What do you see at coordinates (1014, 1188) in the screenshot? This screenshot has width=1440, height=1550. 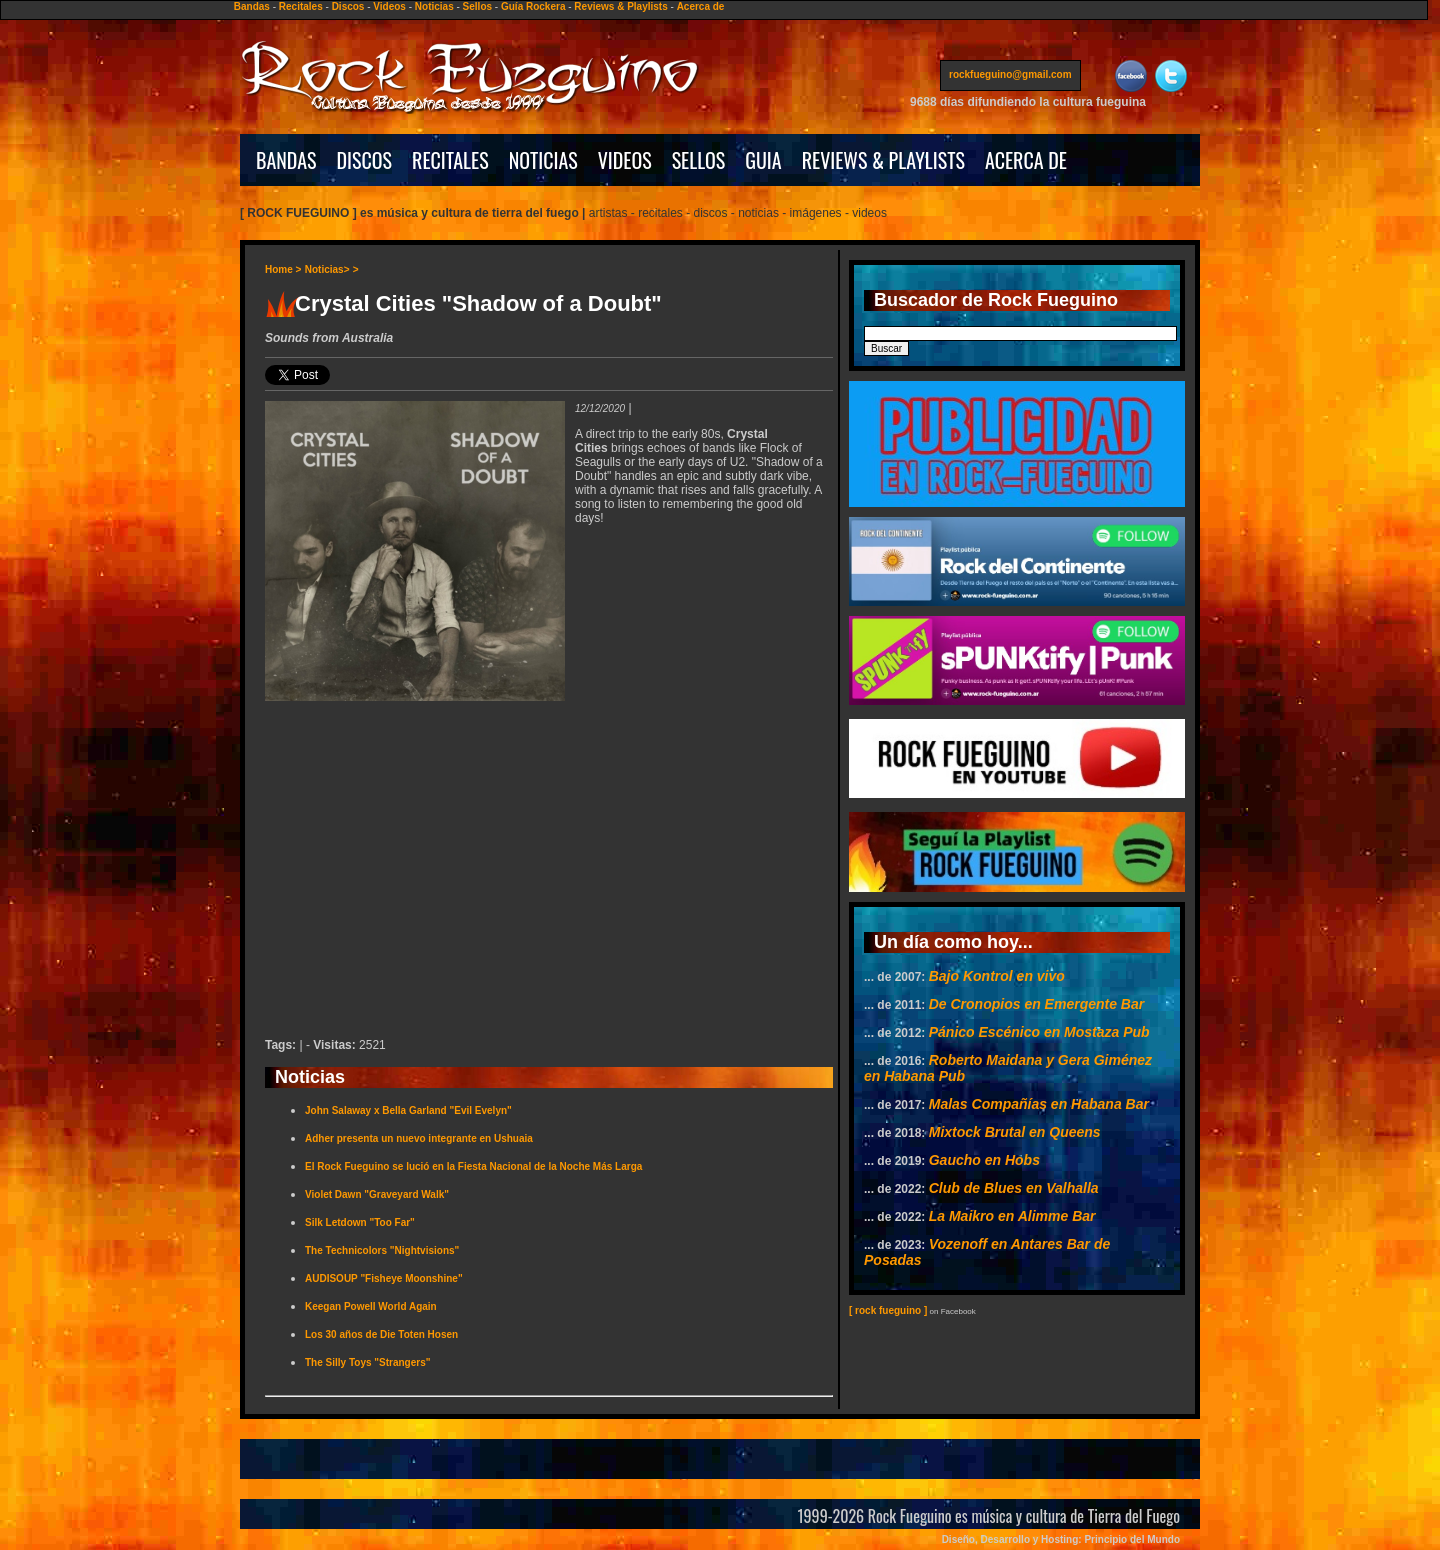 I see `Club de Blues en Valhalla` at bounding box center [1014, 1188].